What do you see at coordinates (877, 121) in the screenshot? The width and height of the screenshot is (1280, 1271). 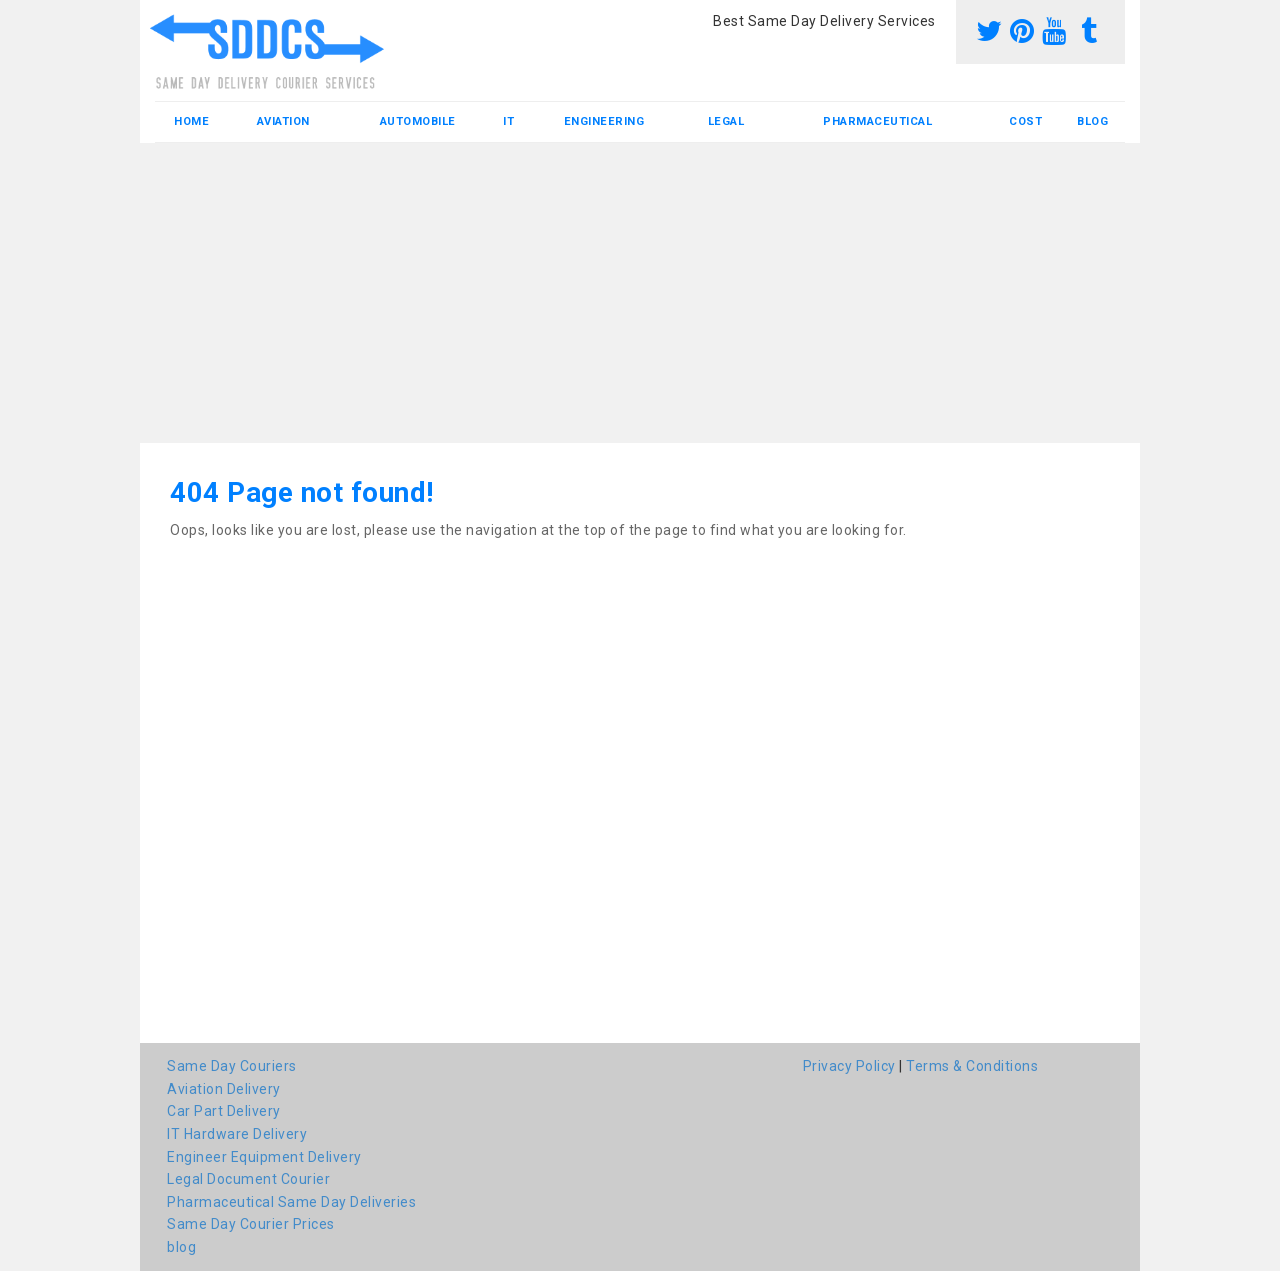 I see `Pharmaceutical` at bounding box center [877, 121].